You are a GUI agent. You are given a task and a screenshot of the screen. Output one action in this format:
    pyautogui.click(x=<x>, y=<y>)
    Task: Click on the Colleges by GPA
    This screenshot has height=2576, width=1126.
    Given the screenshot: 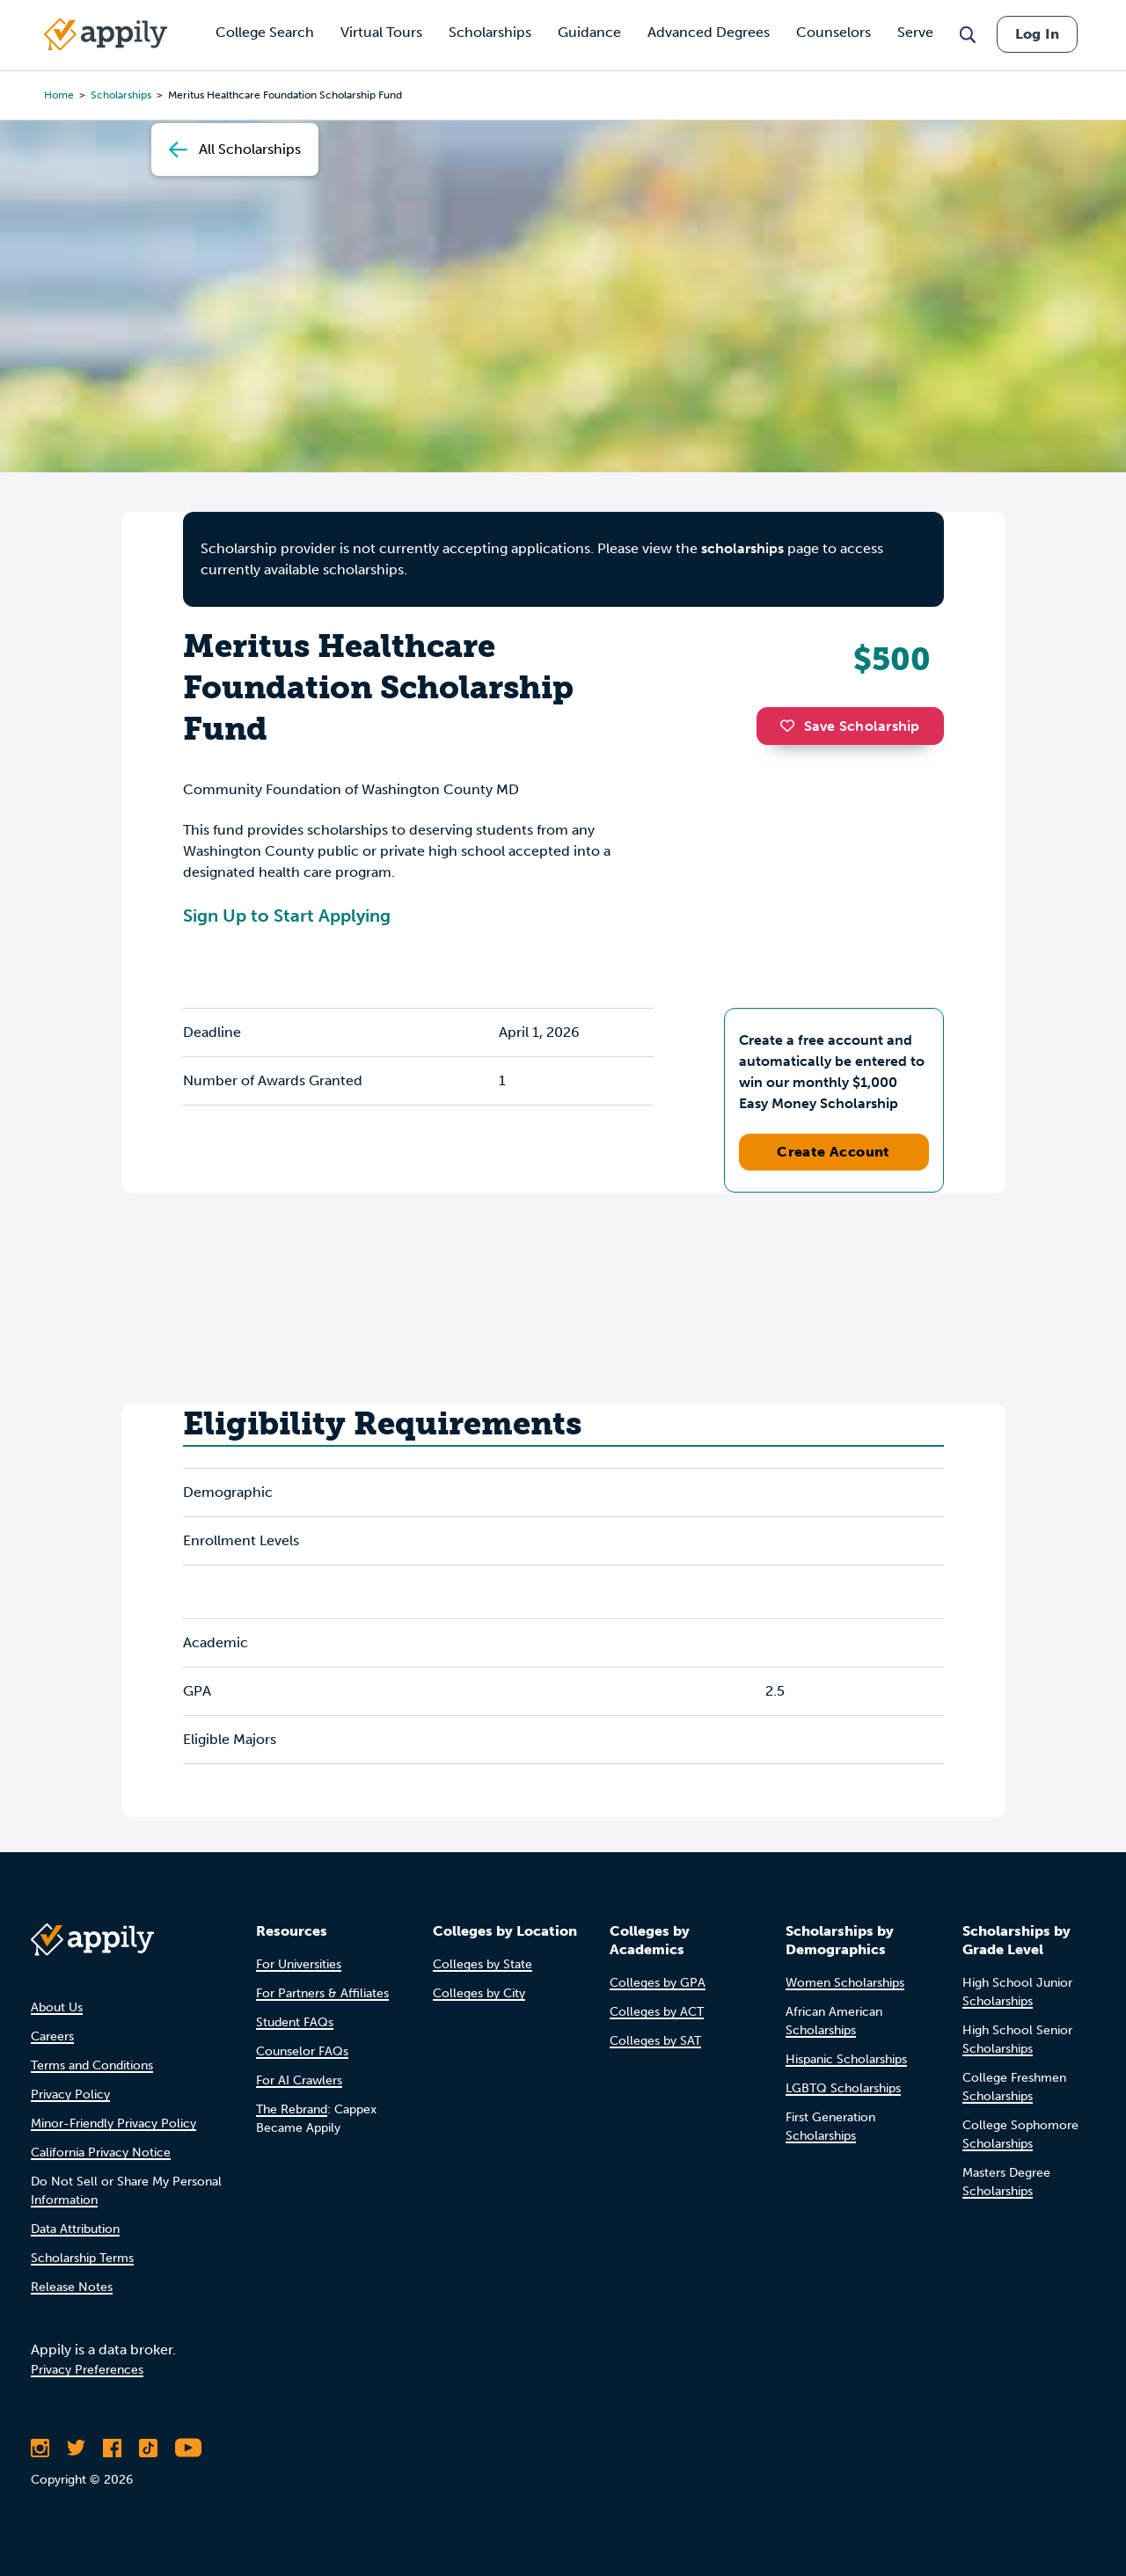 What is the action you would take?
    pyautogui.click(x=658, y=1982)
    